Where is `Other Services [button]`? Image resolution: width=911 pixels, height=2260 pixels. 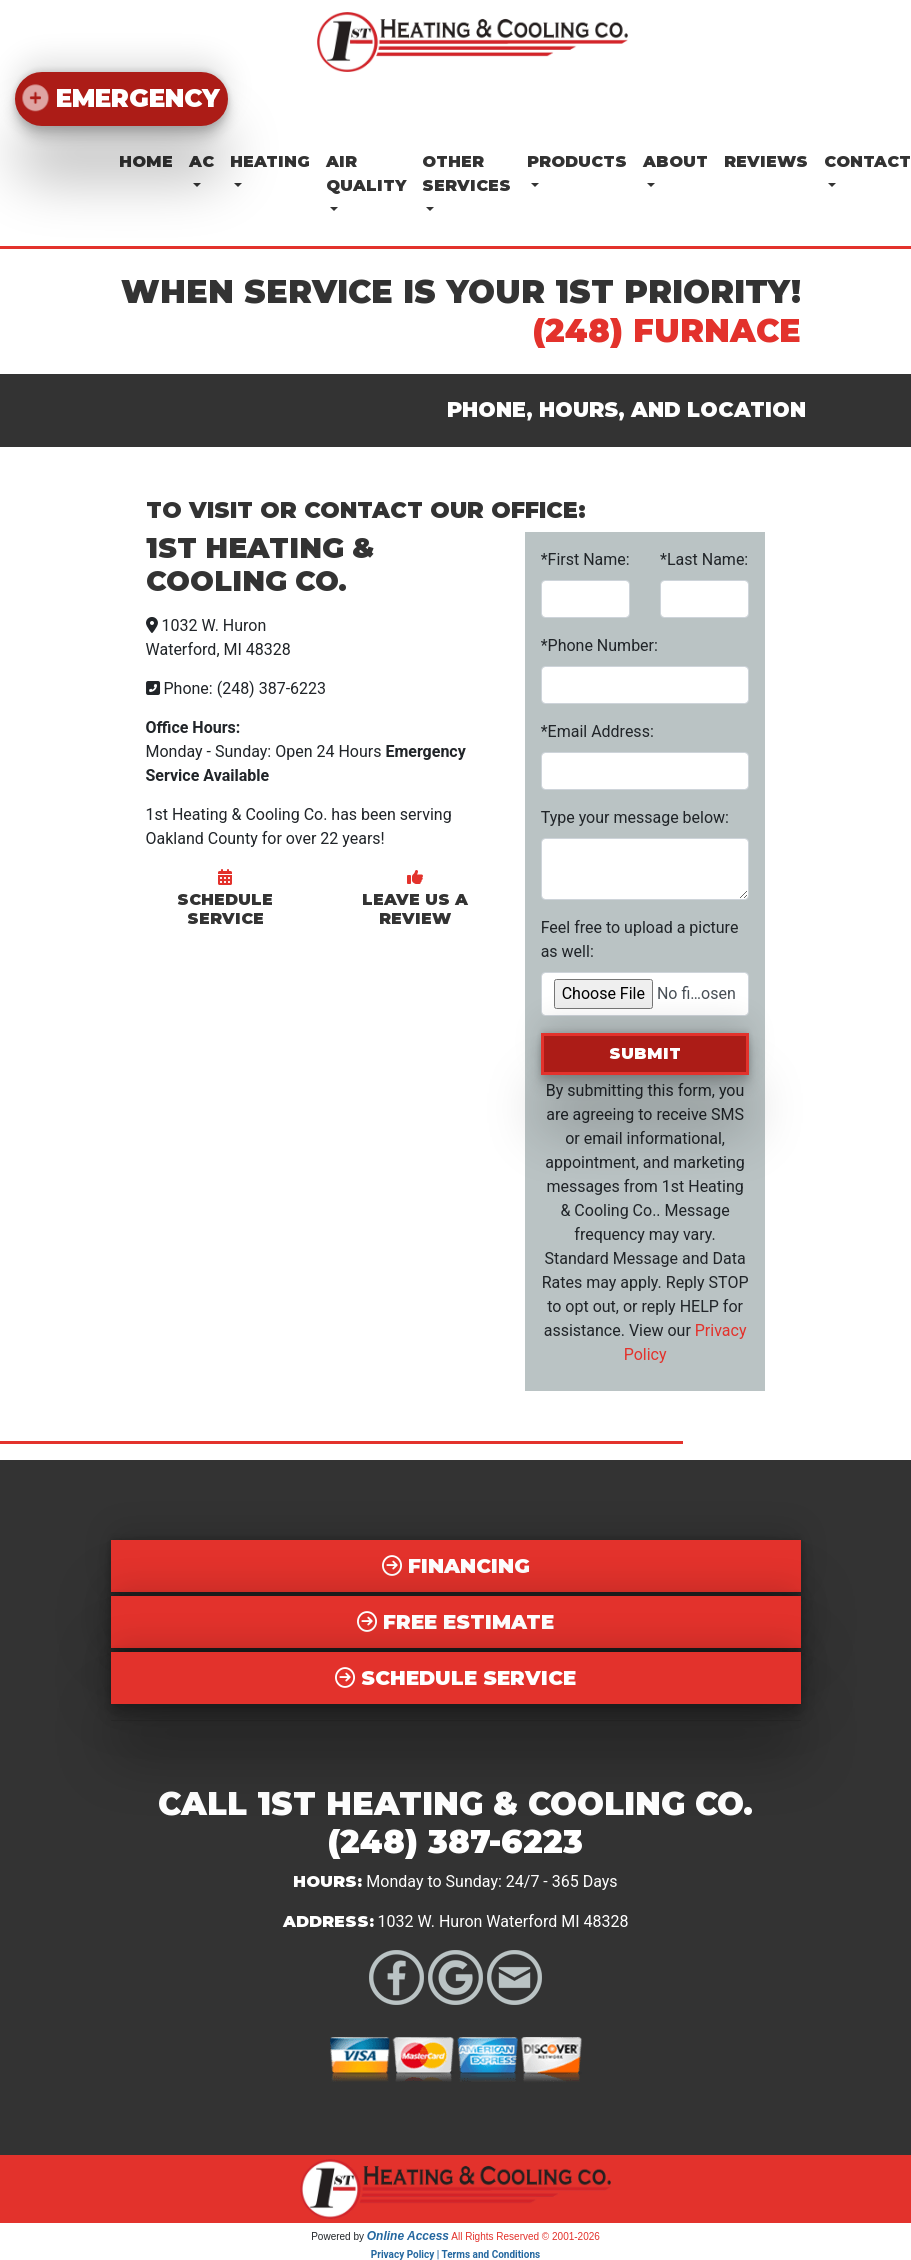 Other Services [button] is located at coordinates (466, 172).